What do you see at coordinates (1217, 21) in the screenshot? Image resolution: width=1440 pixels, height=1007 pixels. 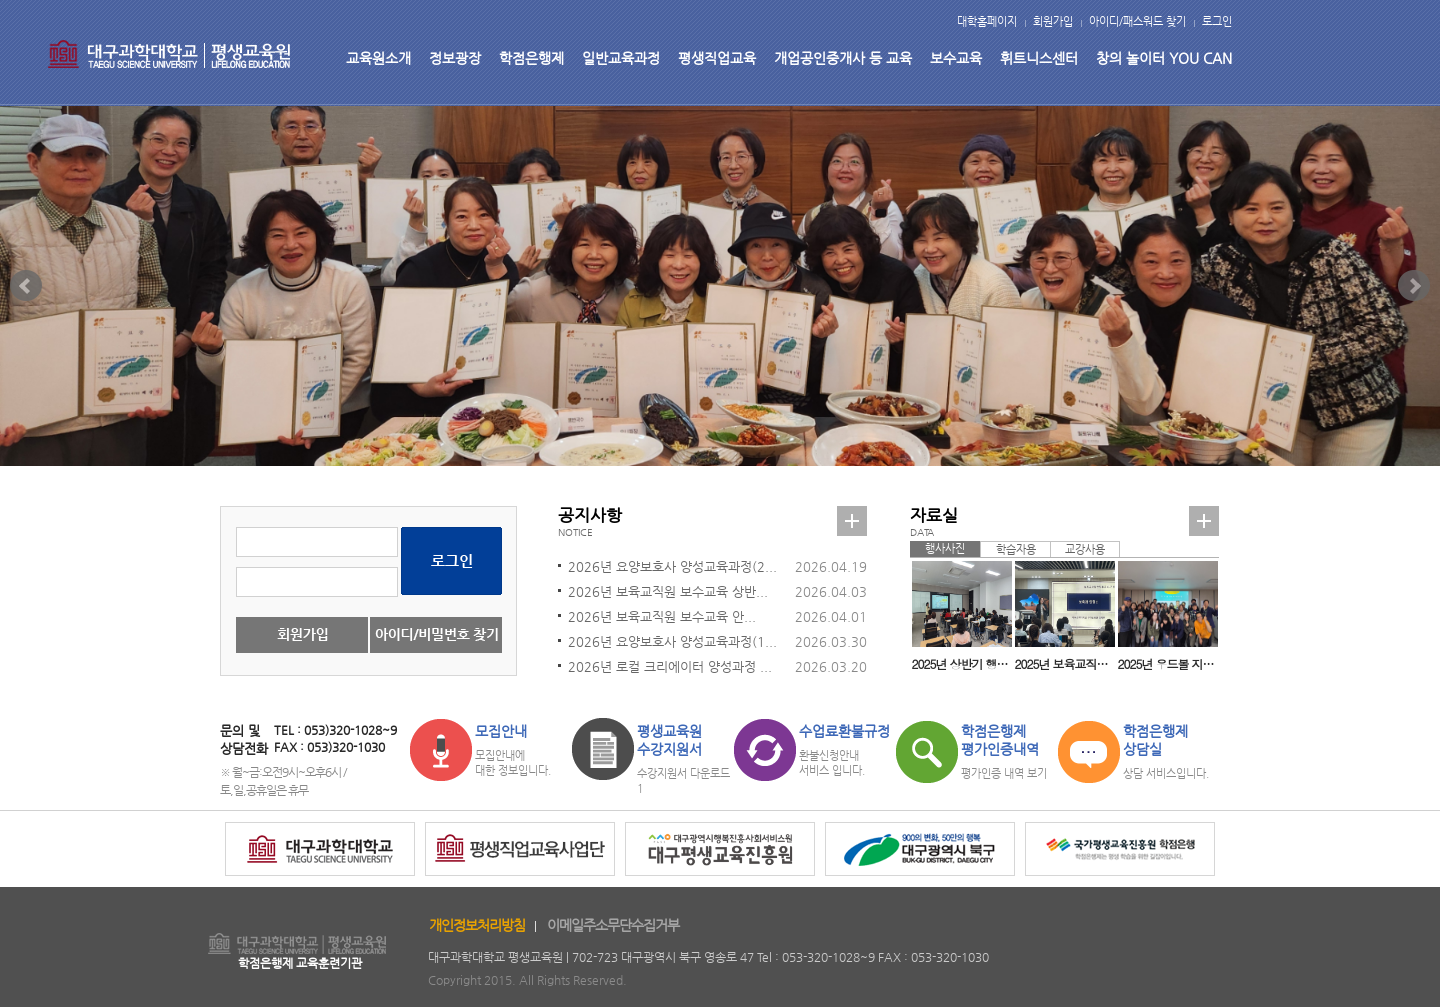 I see `로그인` at bounding box center [1217, 21].